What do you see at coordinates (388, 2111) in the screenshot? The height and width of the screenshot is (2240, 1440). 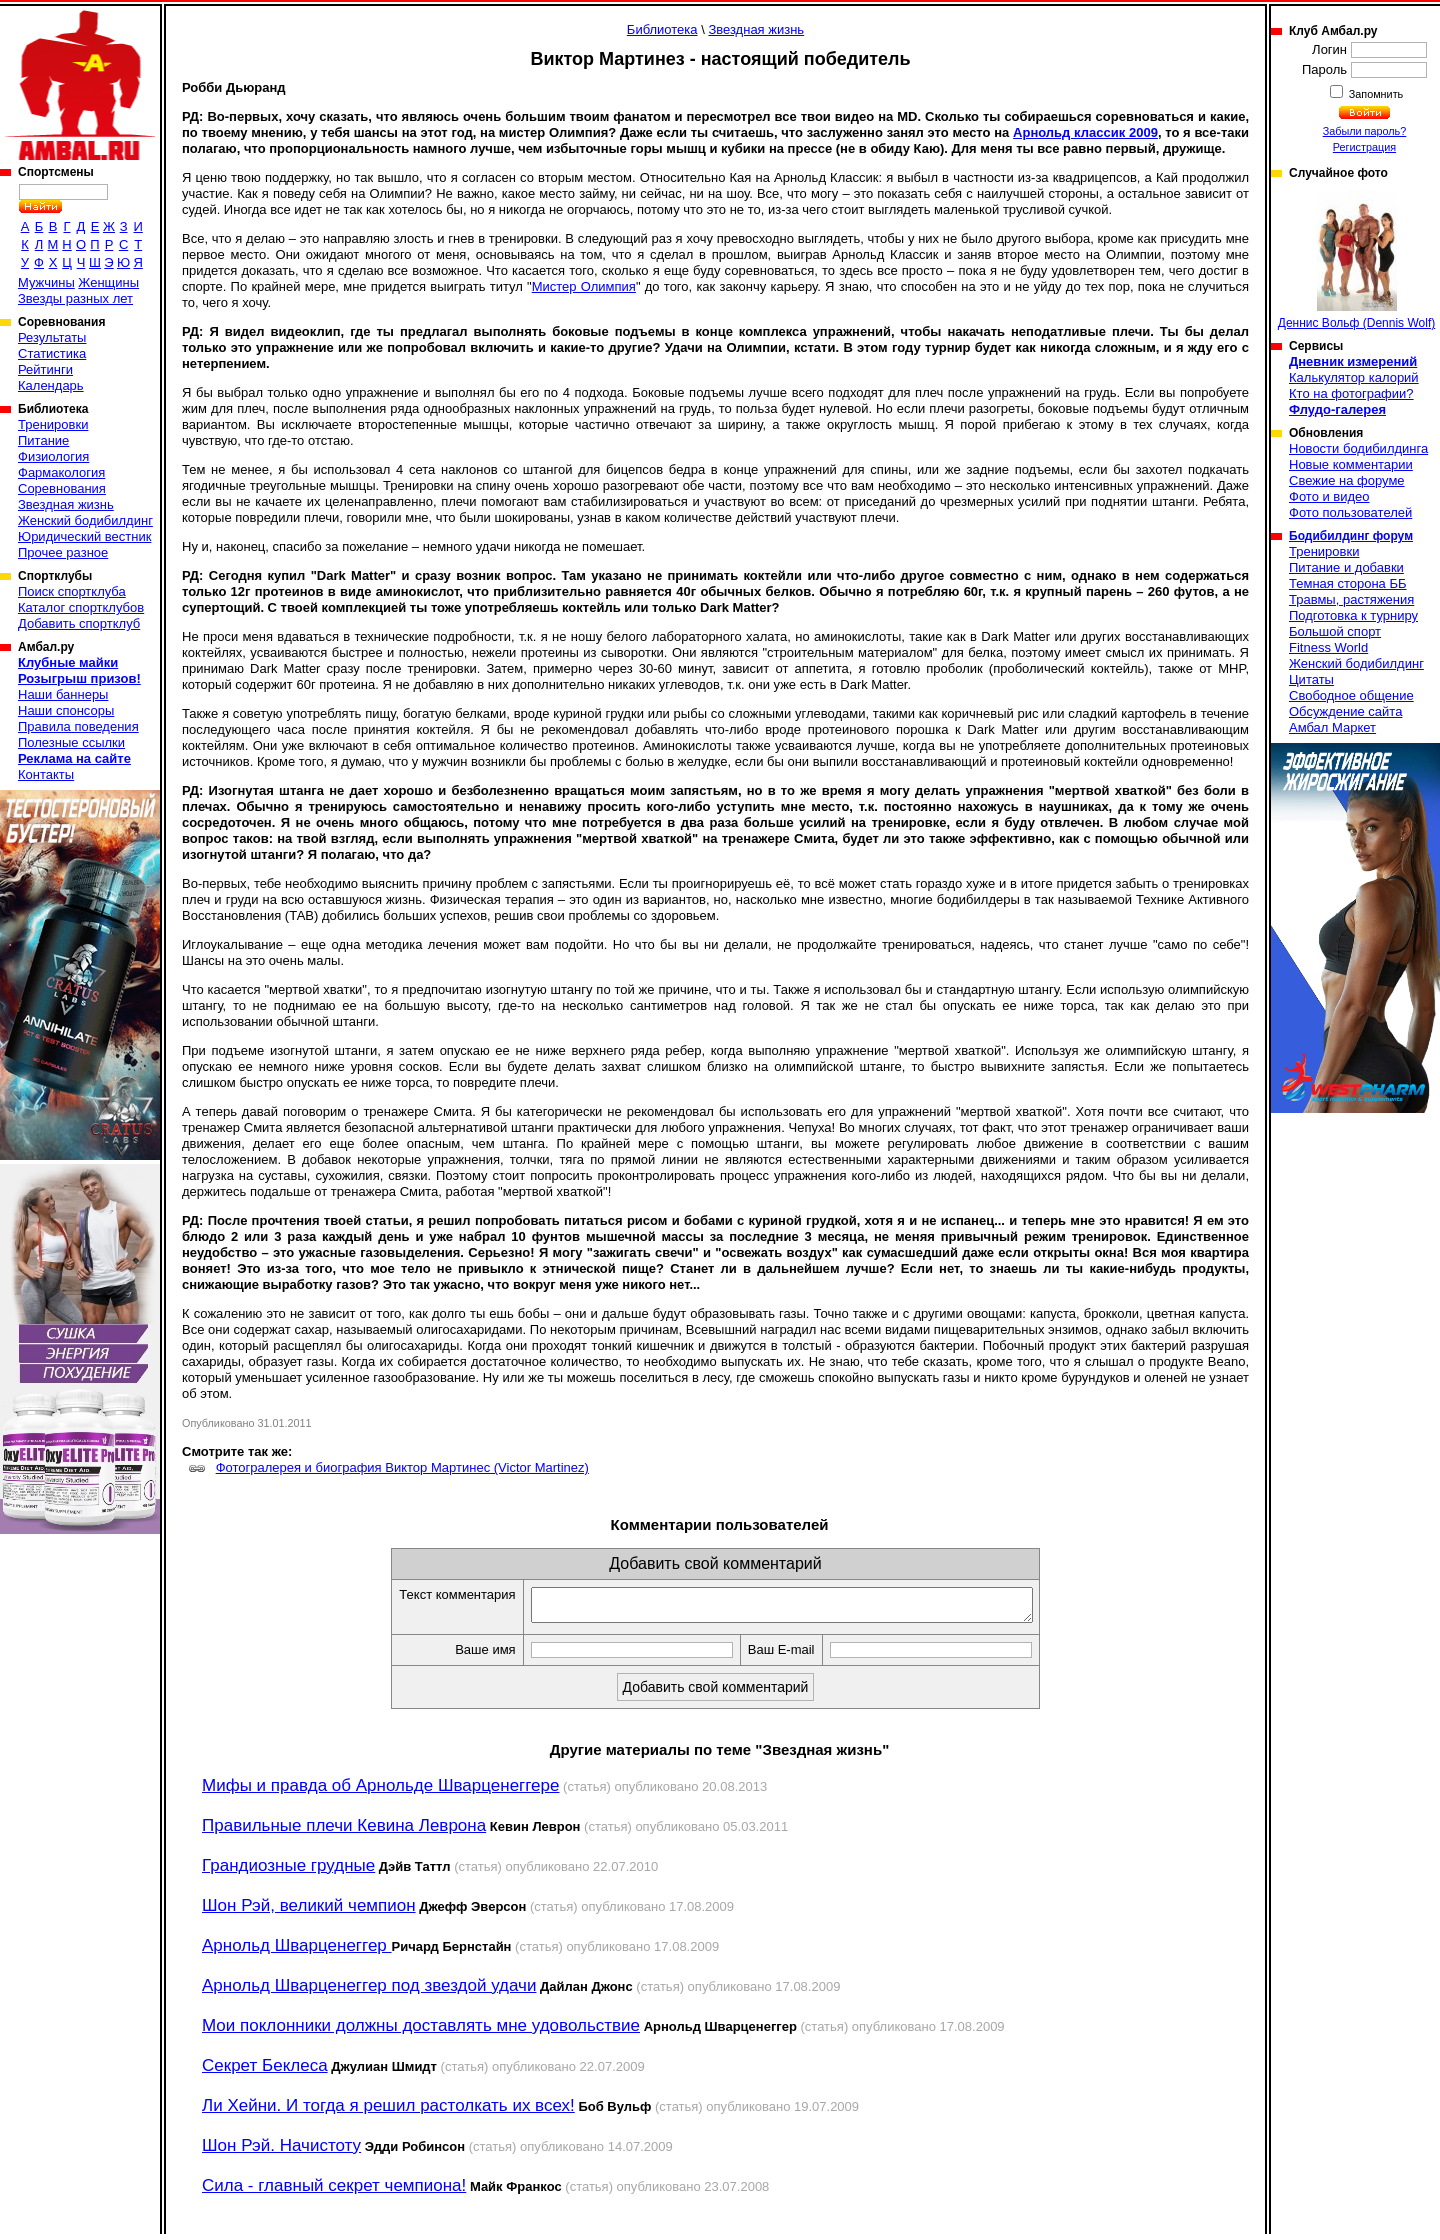 I see `Ли Хейни. И тогда я решил растолкать их всех!` at bounding box center [388, 2111].